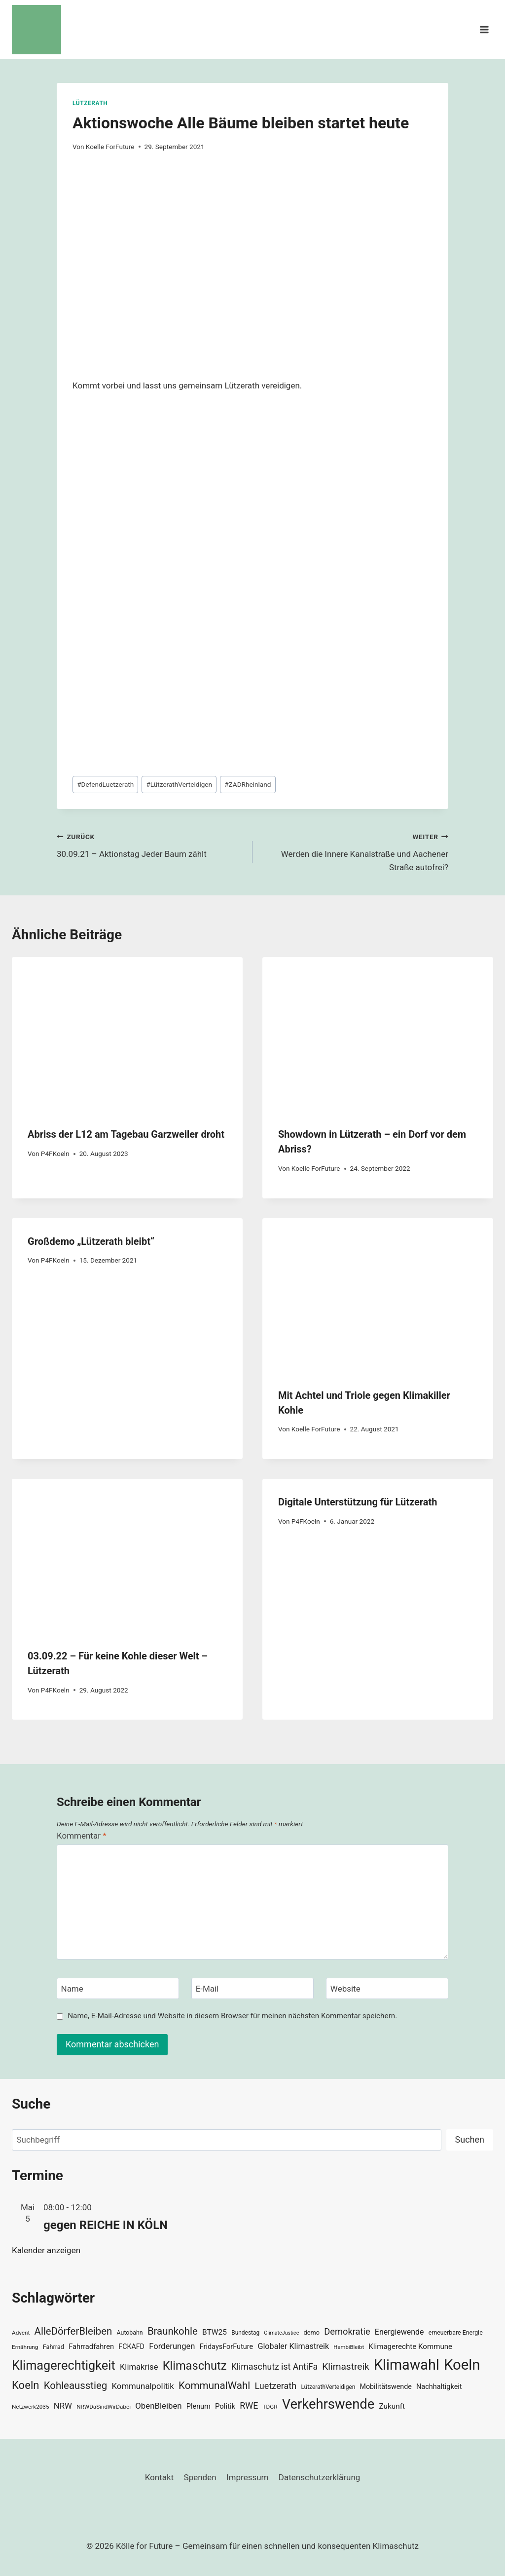 This screenshot has width=505, height=2576. Describe the element at coordinates (198, 2406) in the screenshot. I see `Plenum [Plenum (40 Einträge)]` at that location.